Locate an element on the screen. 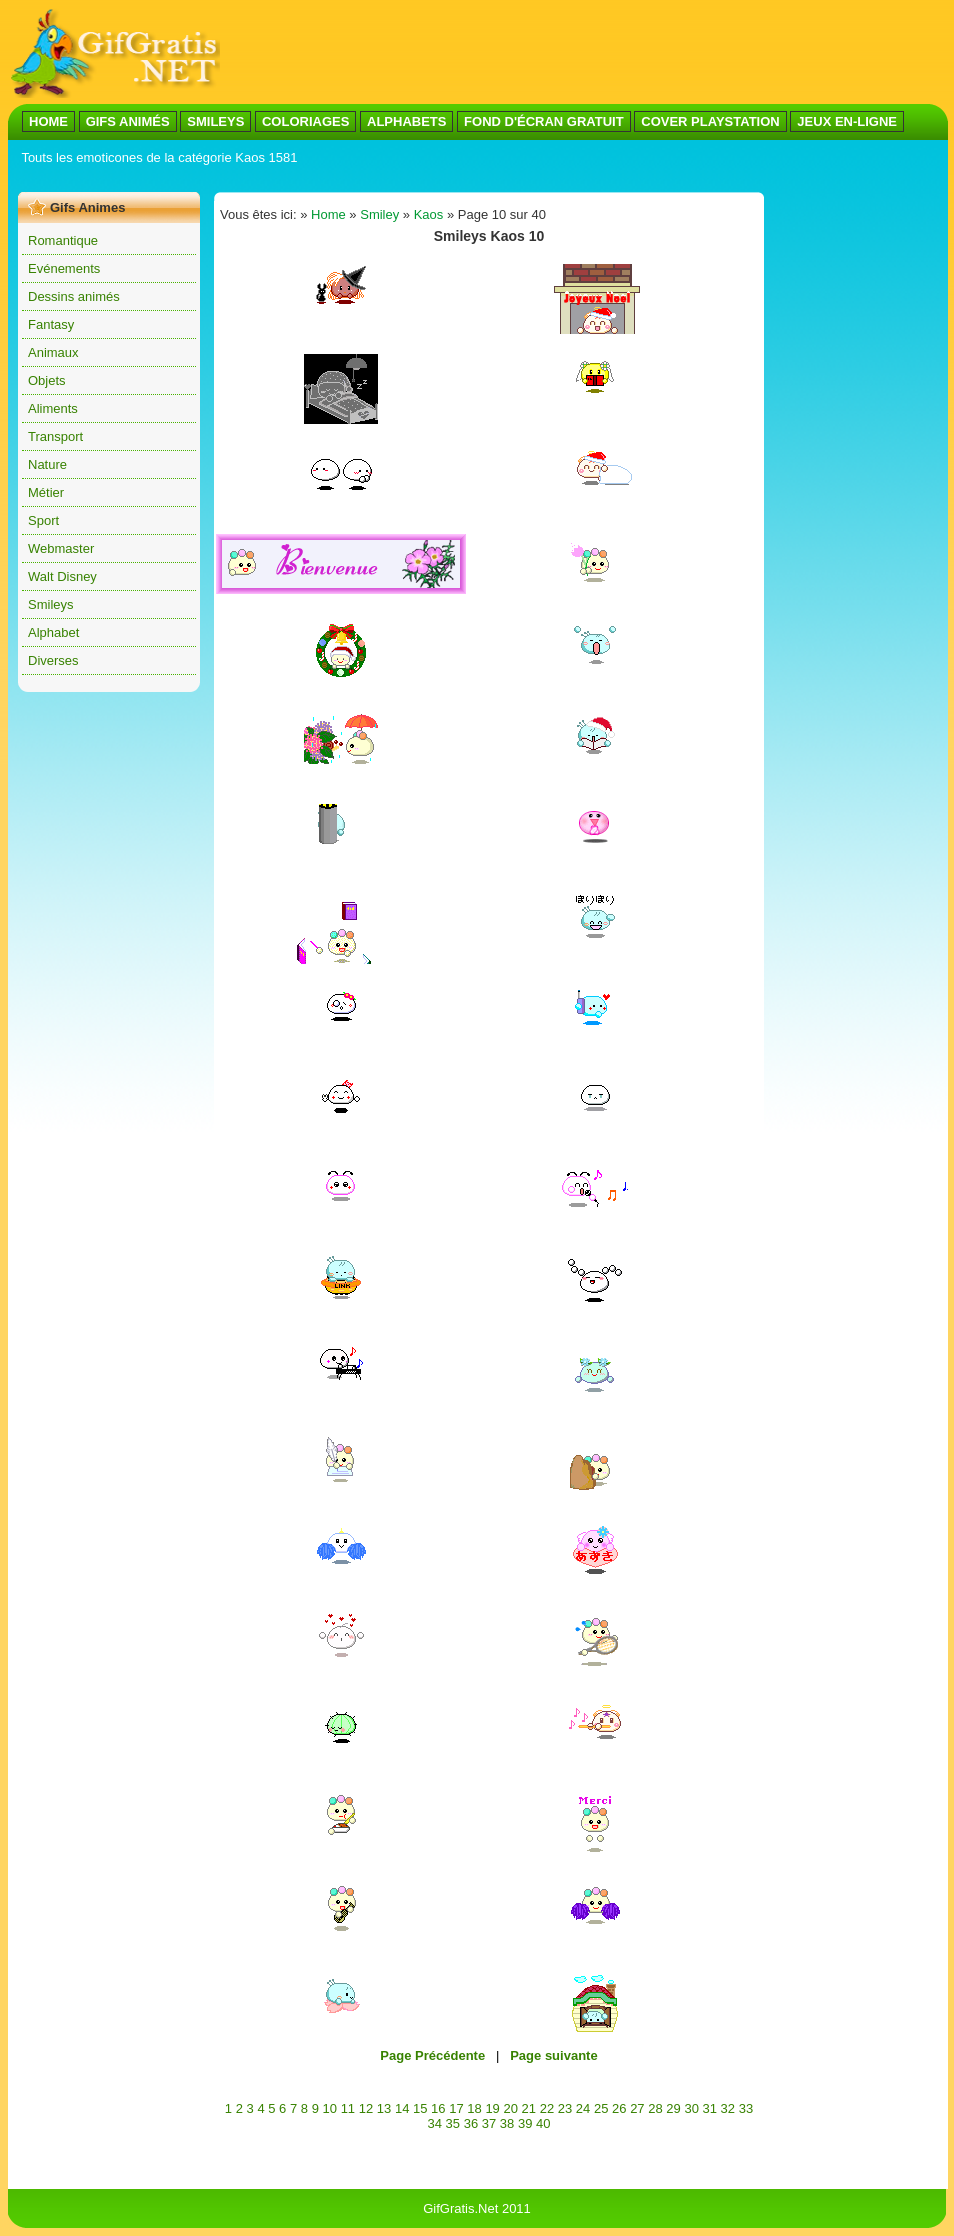  Animaux is located at coordinates (53, 352).